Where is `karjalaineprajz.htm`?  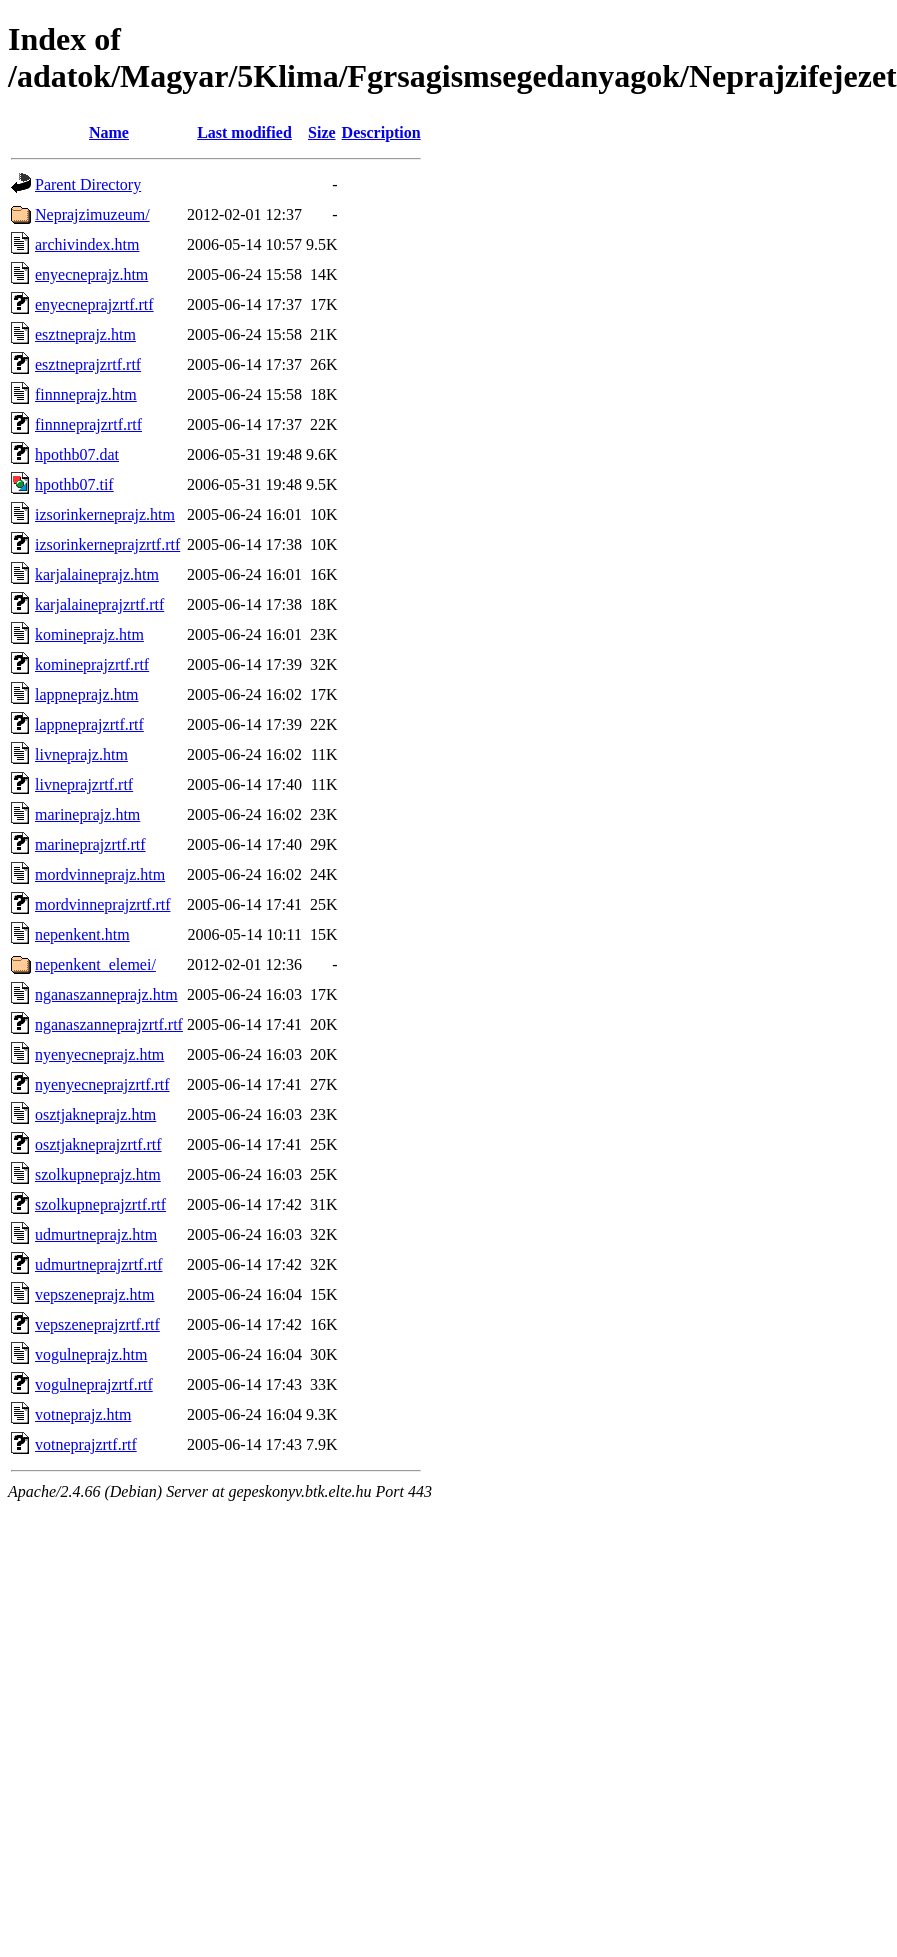
karjalaineprajz.htm is located at coordinates (97, 574).